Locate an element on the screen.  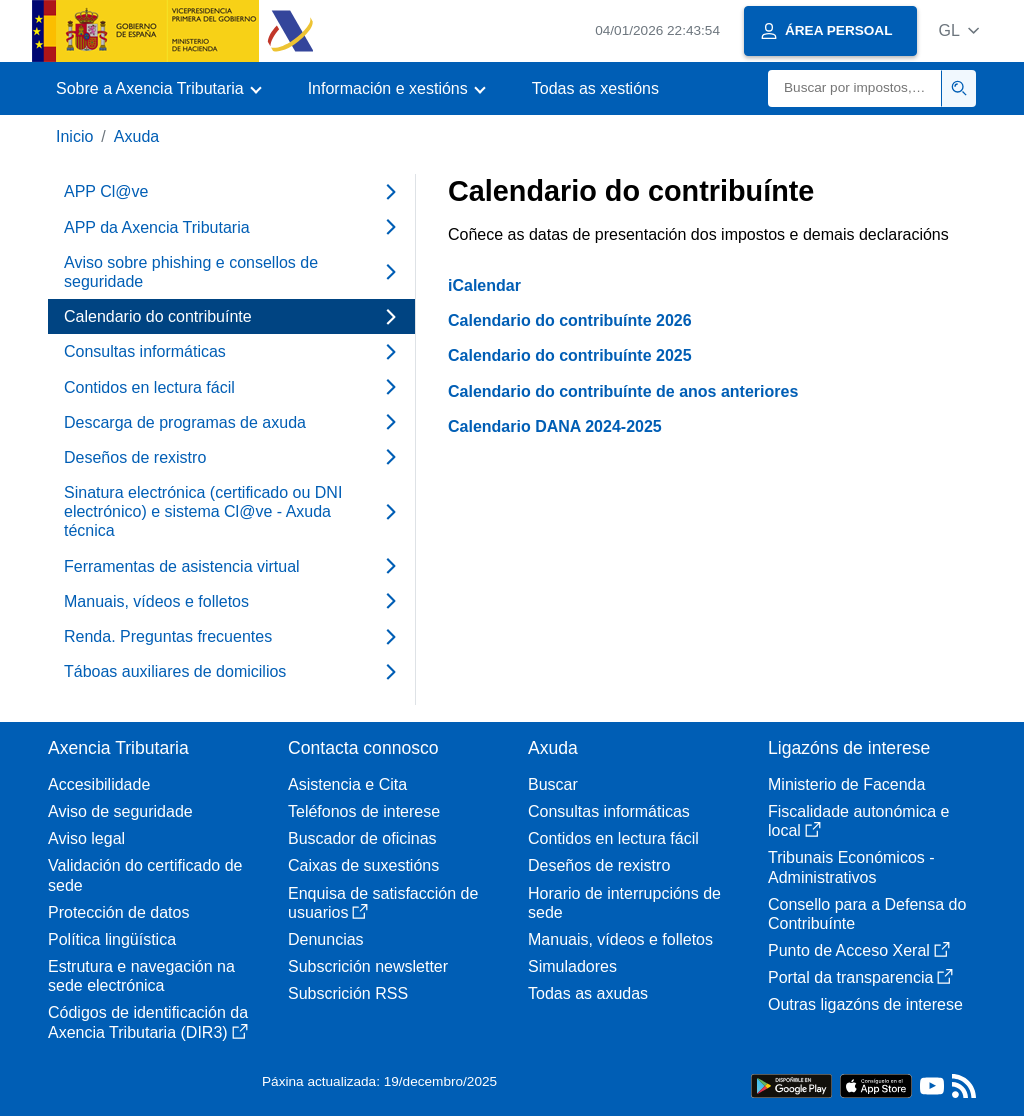
Deseños de rexistro is located at coordinates (599, 865).